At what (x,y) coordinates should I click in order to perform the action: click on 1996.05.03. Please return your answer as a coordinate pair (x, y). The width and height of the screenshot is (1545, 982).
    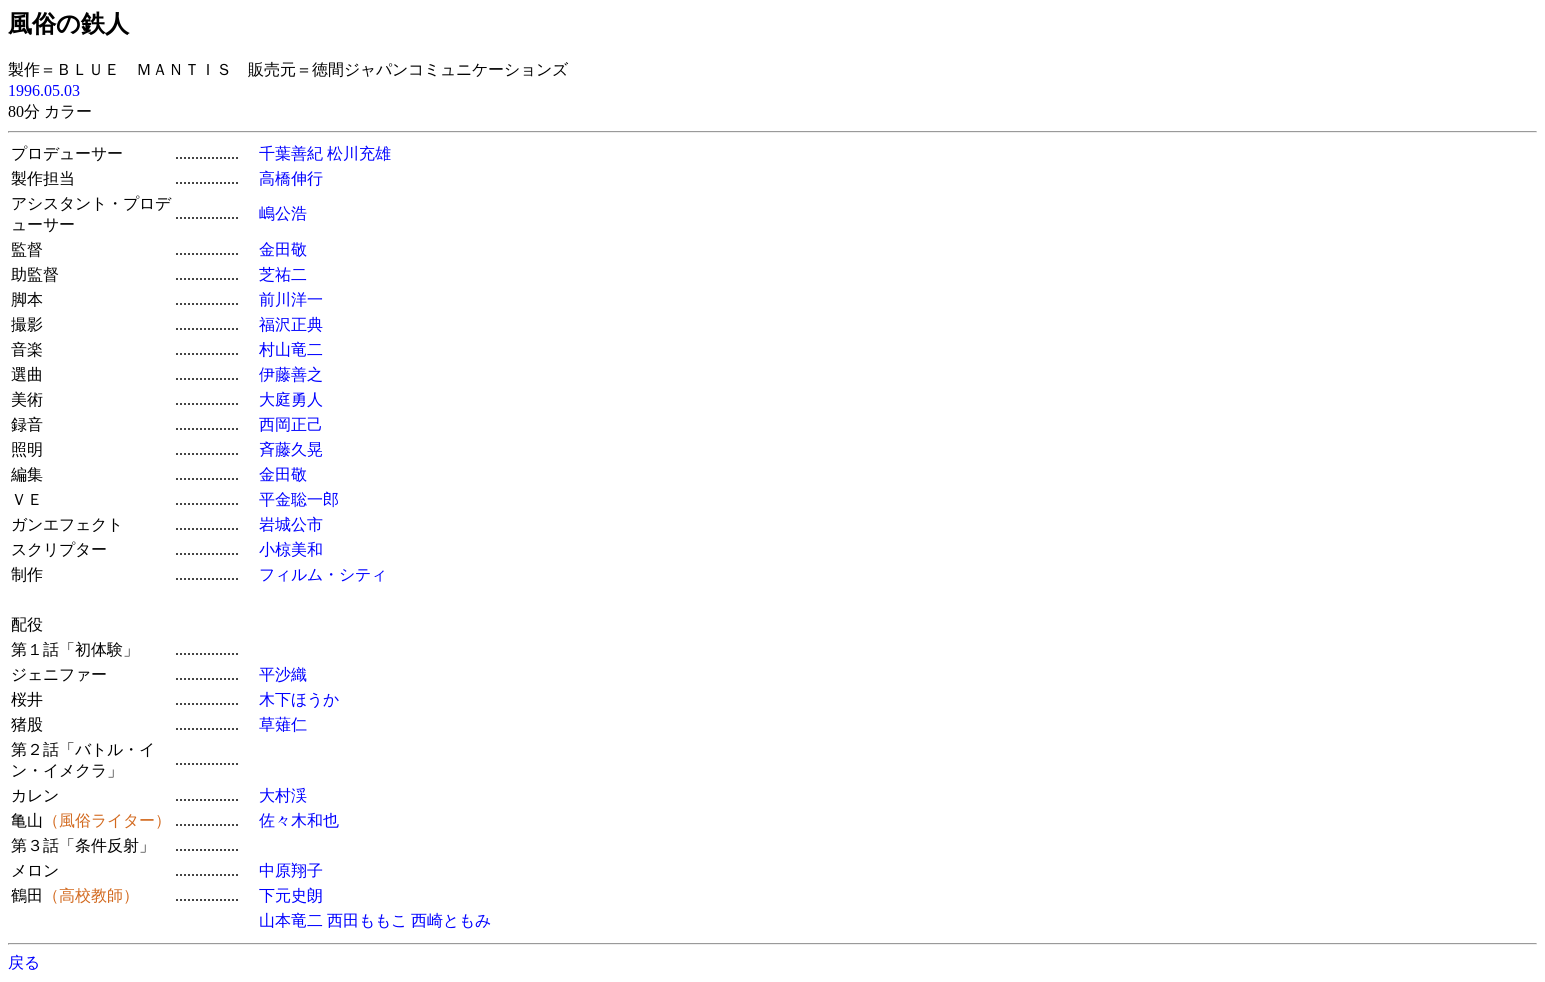
    Looking at the image, I should click on (44, 90).